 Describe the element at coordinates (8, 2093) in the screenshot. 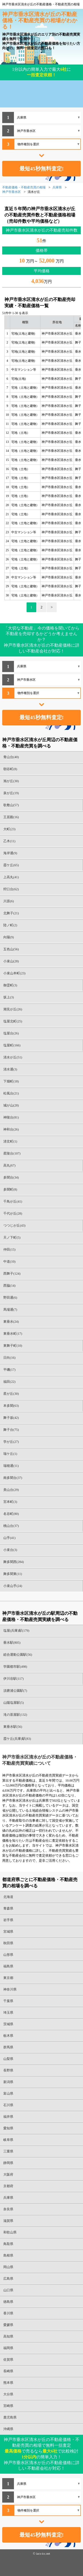

I see `富山県` at that location.